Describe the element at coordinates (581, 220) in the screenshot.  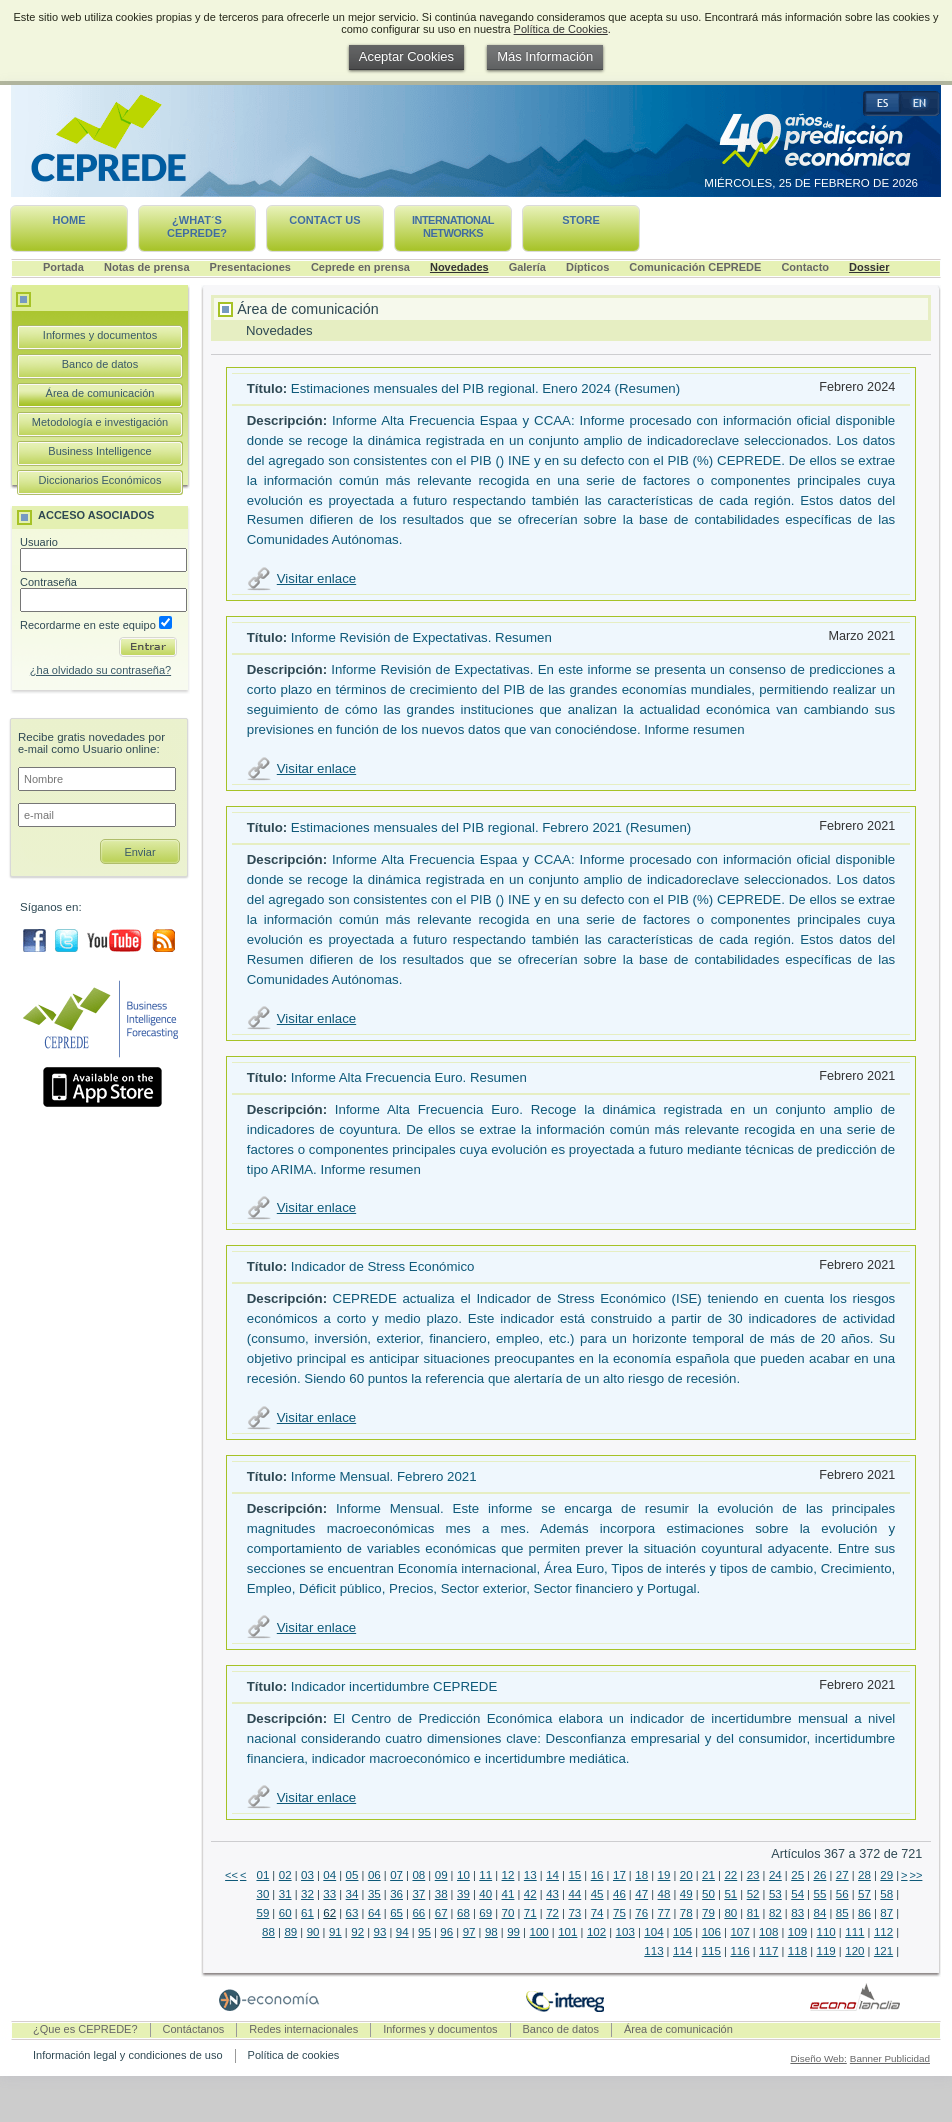
I see `Store` at that location.